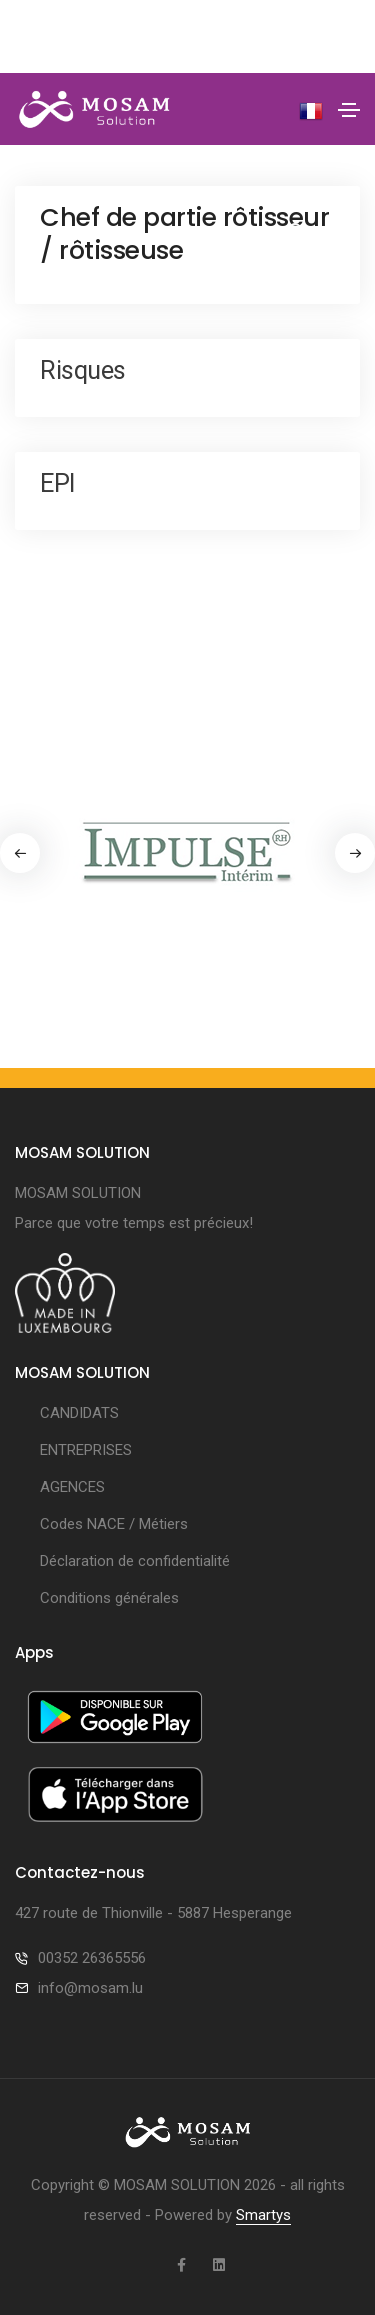 The image size is (375, 2315). I want to click on AGENCES, so click(72, 1487).